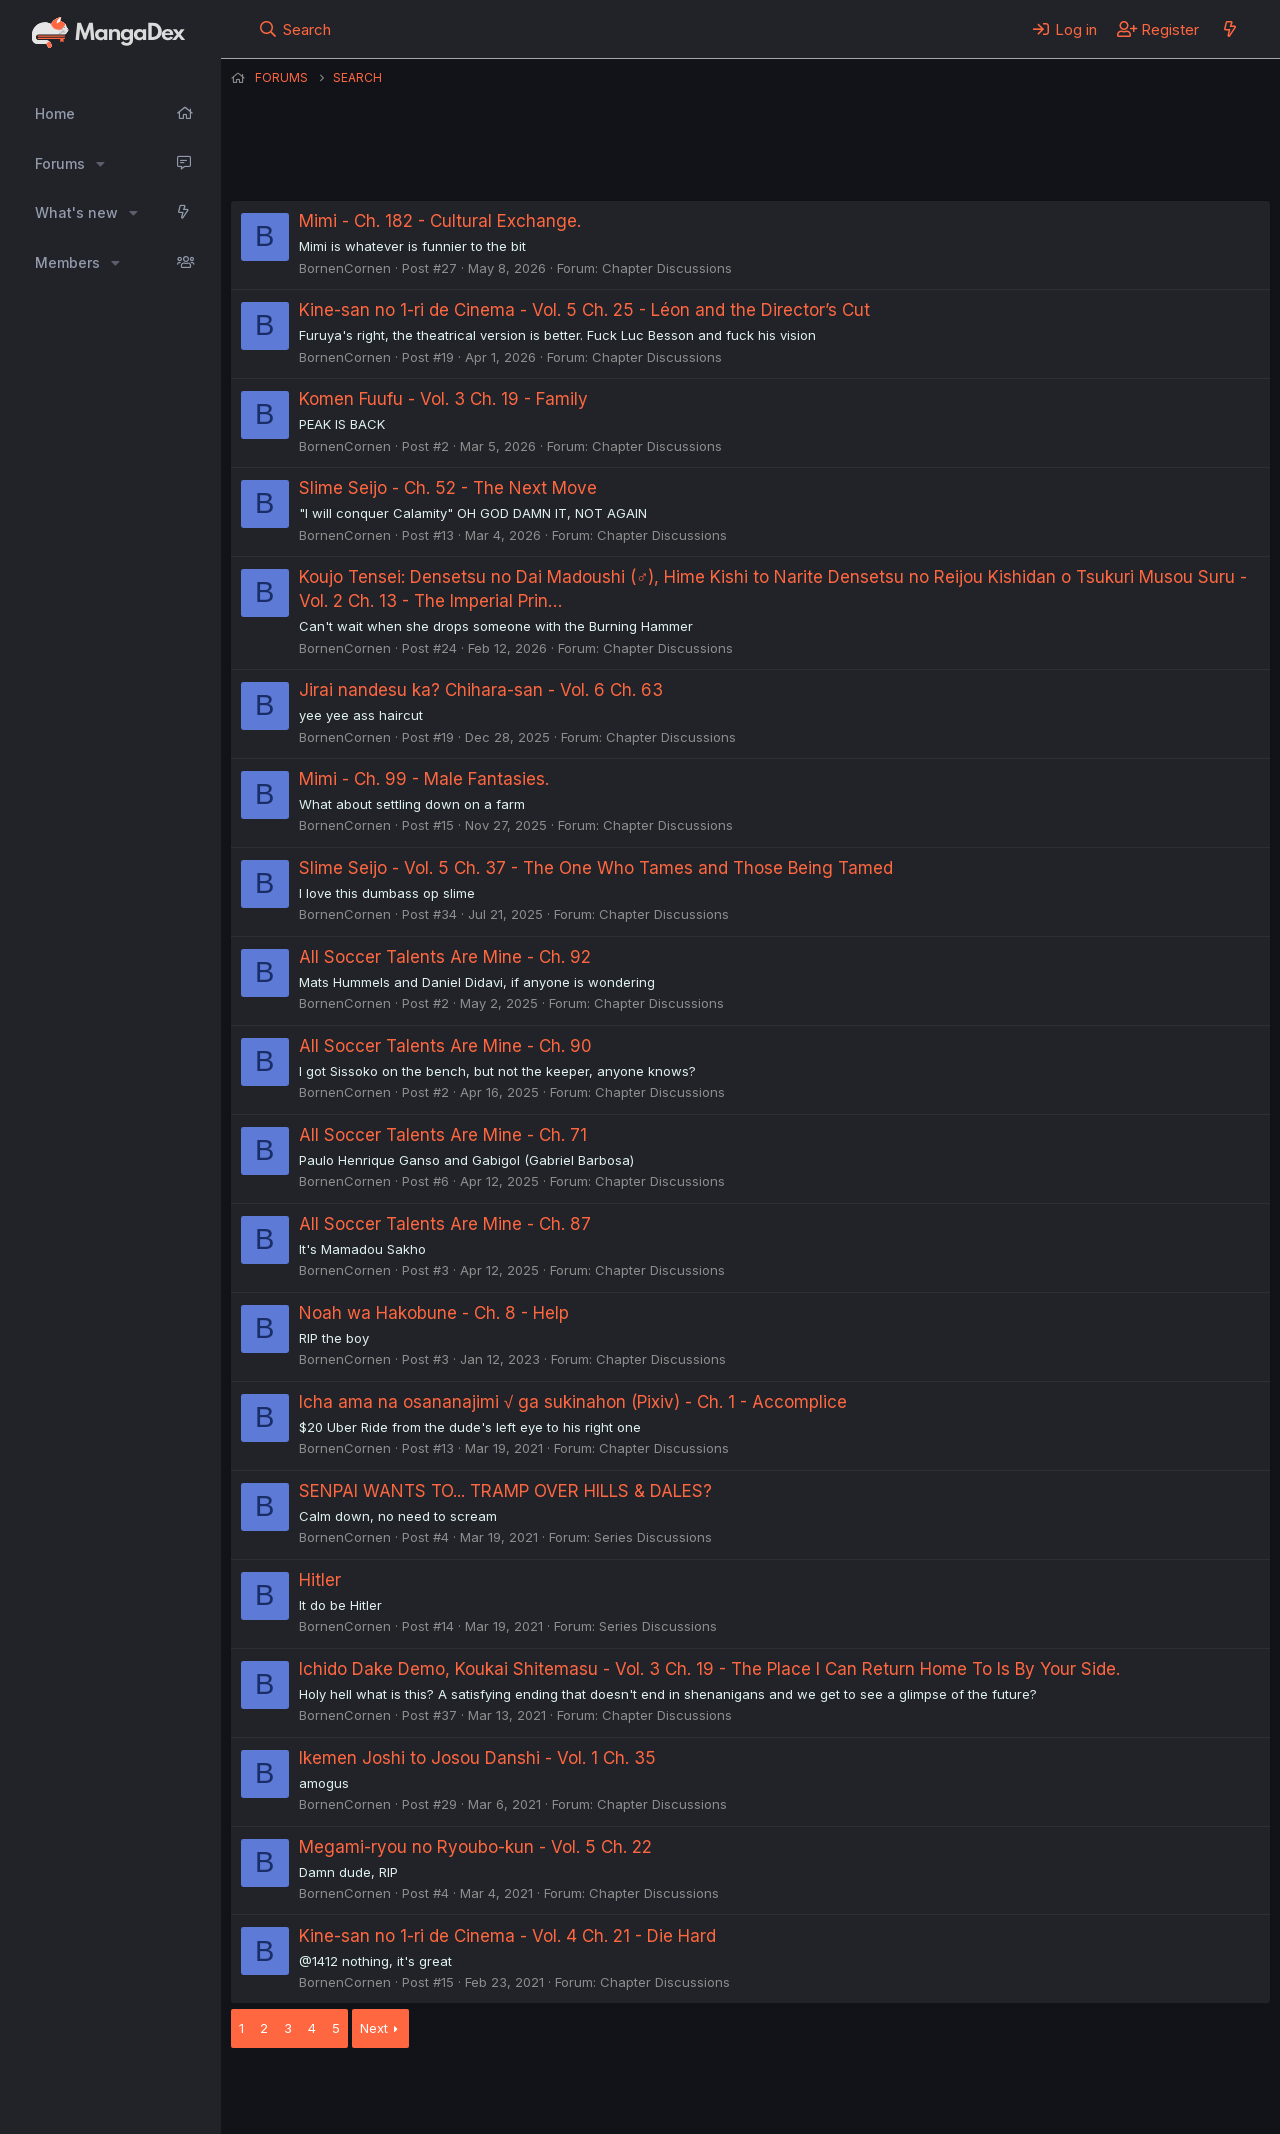  Describe the element at coordinates (445, 1046) in the screenshot. I see `All Soccer Talents Are Mine - Ch. 90` at that location.